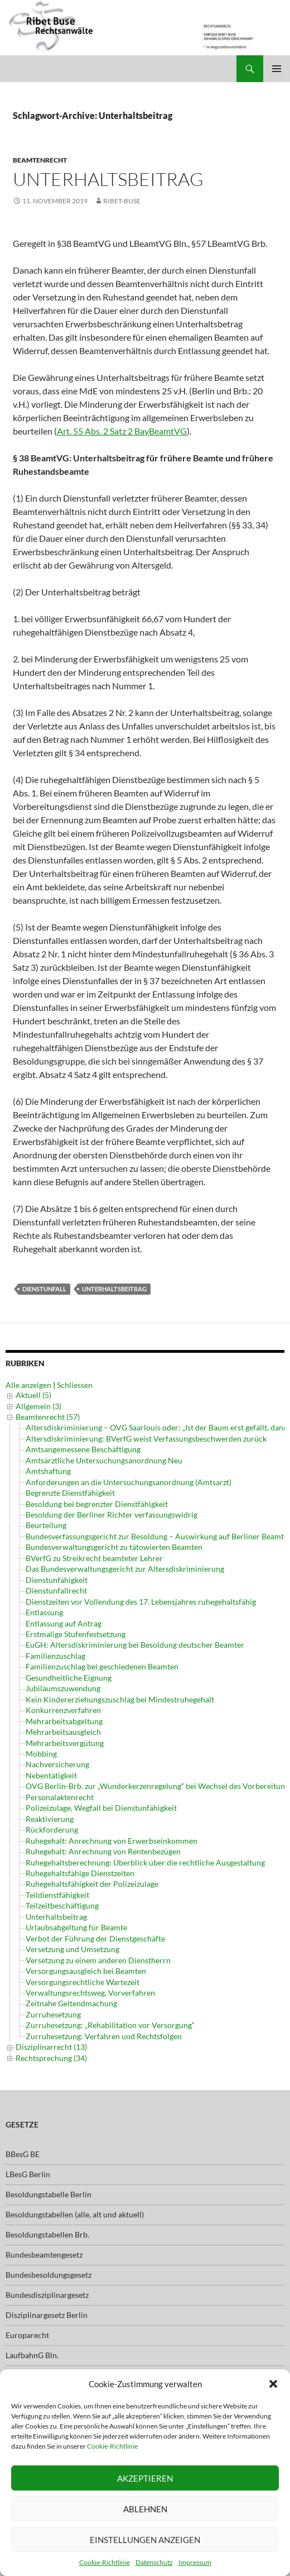 This screenshot has height=2576, width=290. I want to click on Verwaltungsrechtsweg, Vorverfahren, so click(90, 1992).